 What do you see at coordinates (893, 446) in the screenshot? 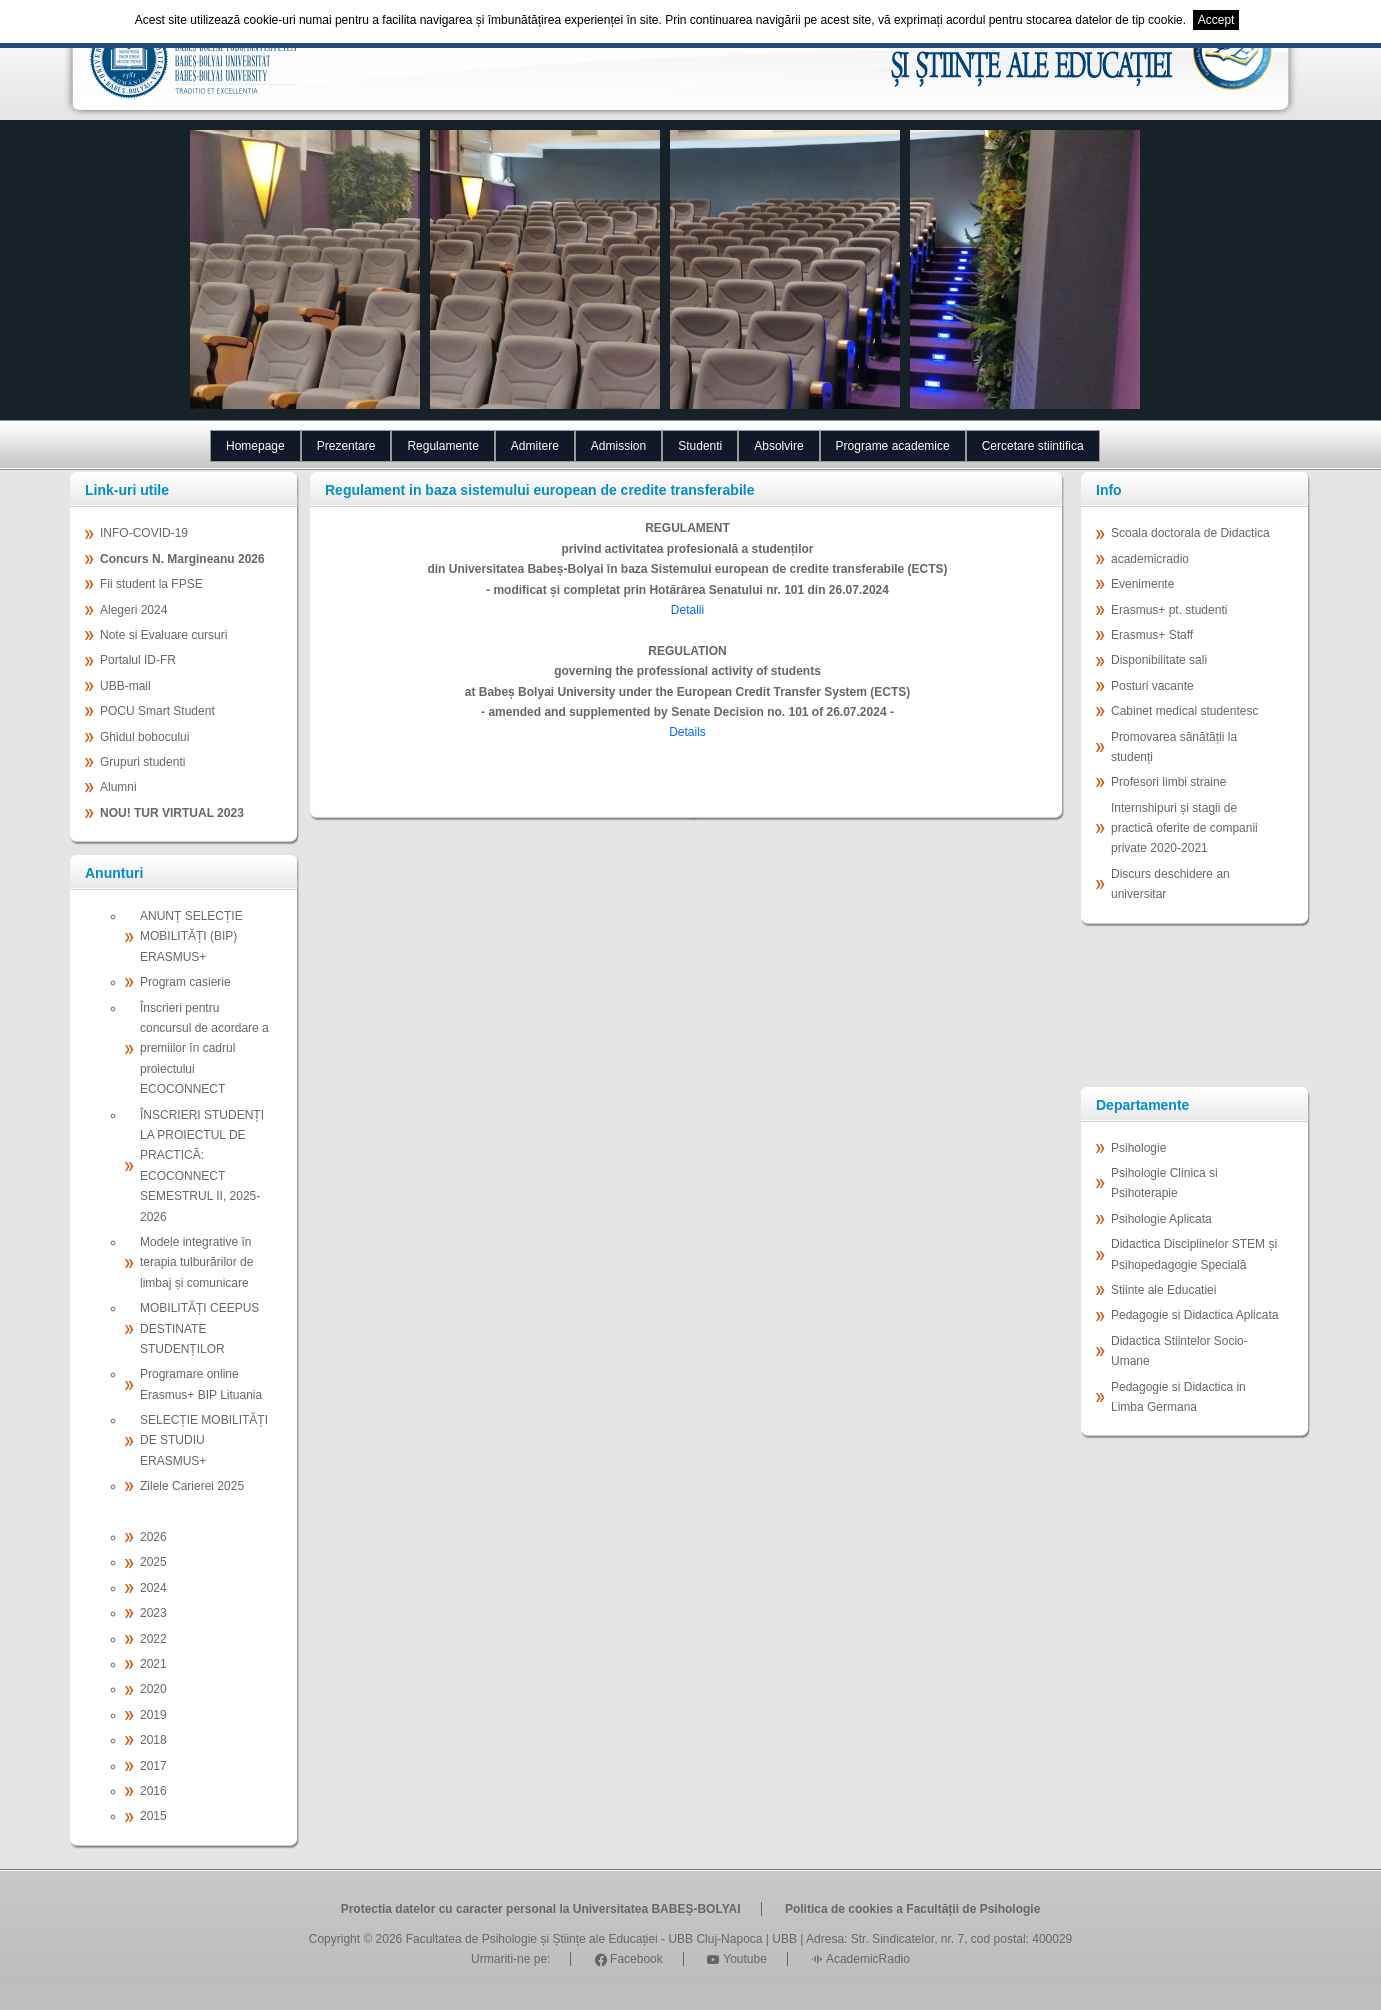
I see `Programe academice` at bounding box center [893, 446].